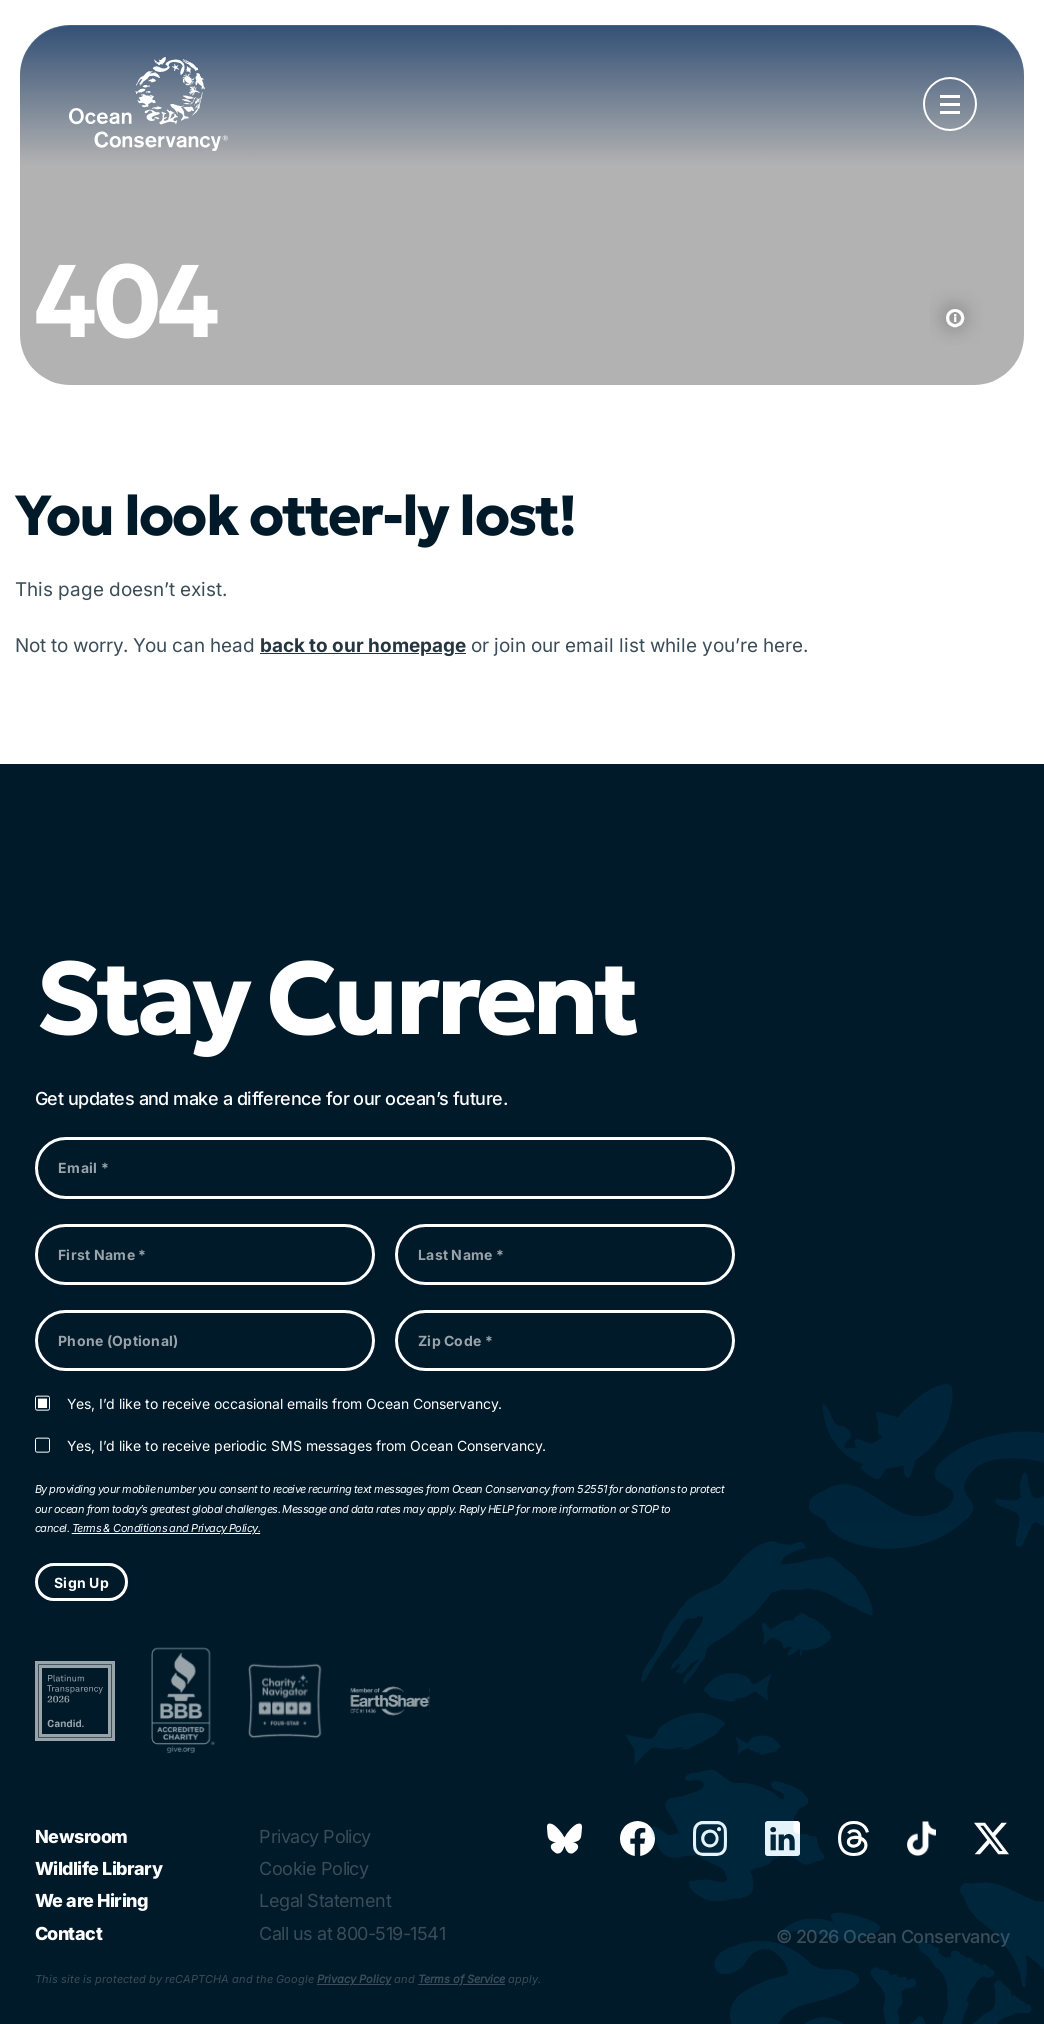  What do you see at coordinates (461, 1979) in the screenshot?
I see `Terms of Service` at bounding box center [461, 1979].